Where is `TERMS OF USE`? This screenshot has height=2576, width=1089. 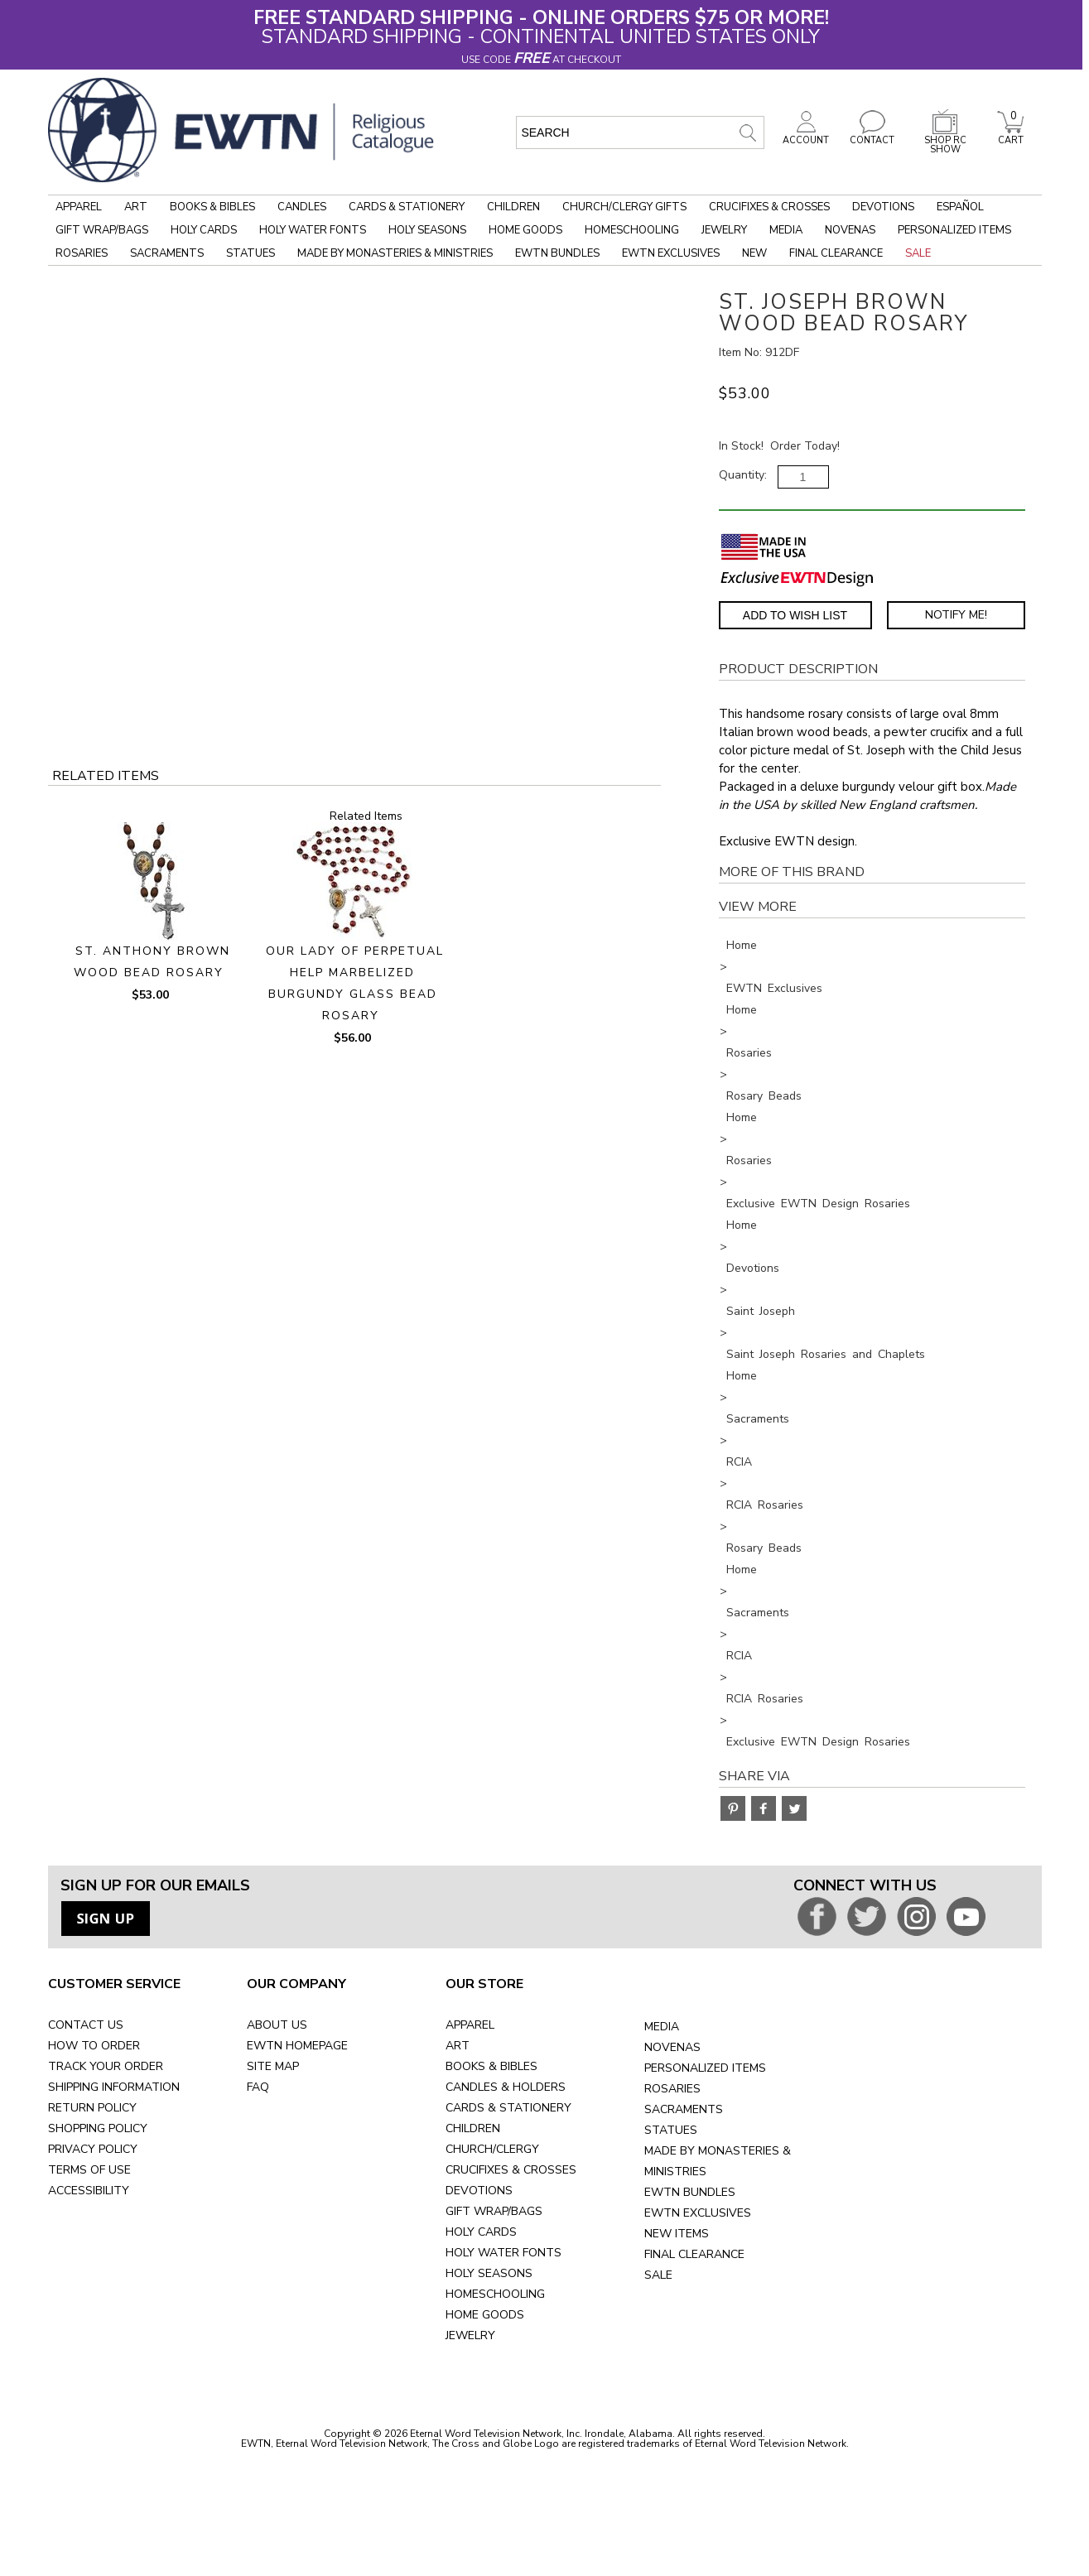 TERMS OF USE is located at coordinates (89, 2170).